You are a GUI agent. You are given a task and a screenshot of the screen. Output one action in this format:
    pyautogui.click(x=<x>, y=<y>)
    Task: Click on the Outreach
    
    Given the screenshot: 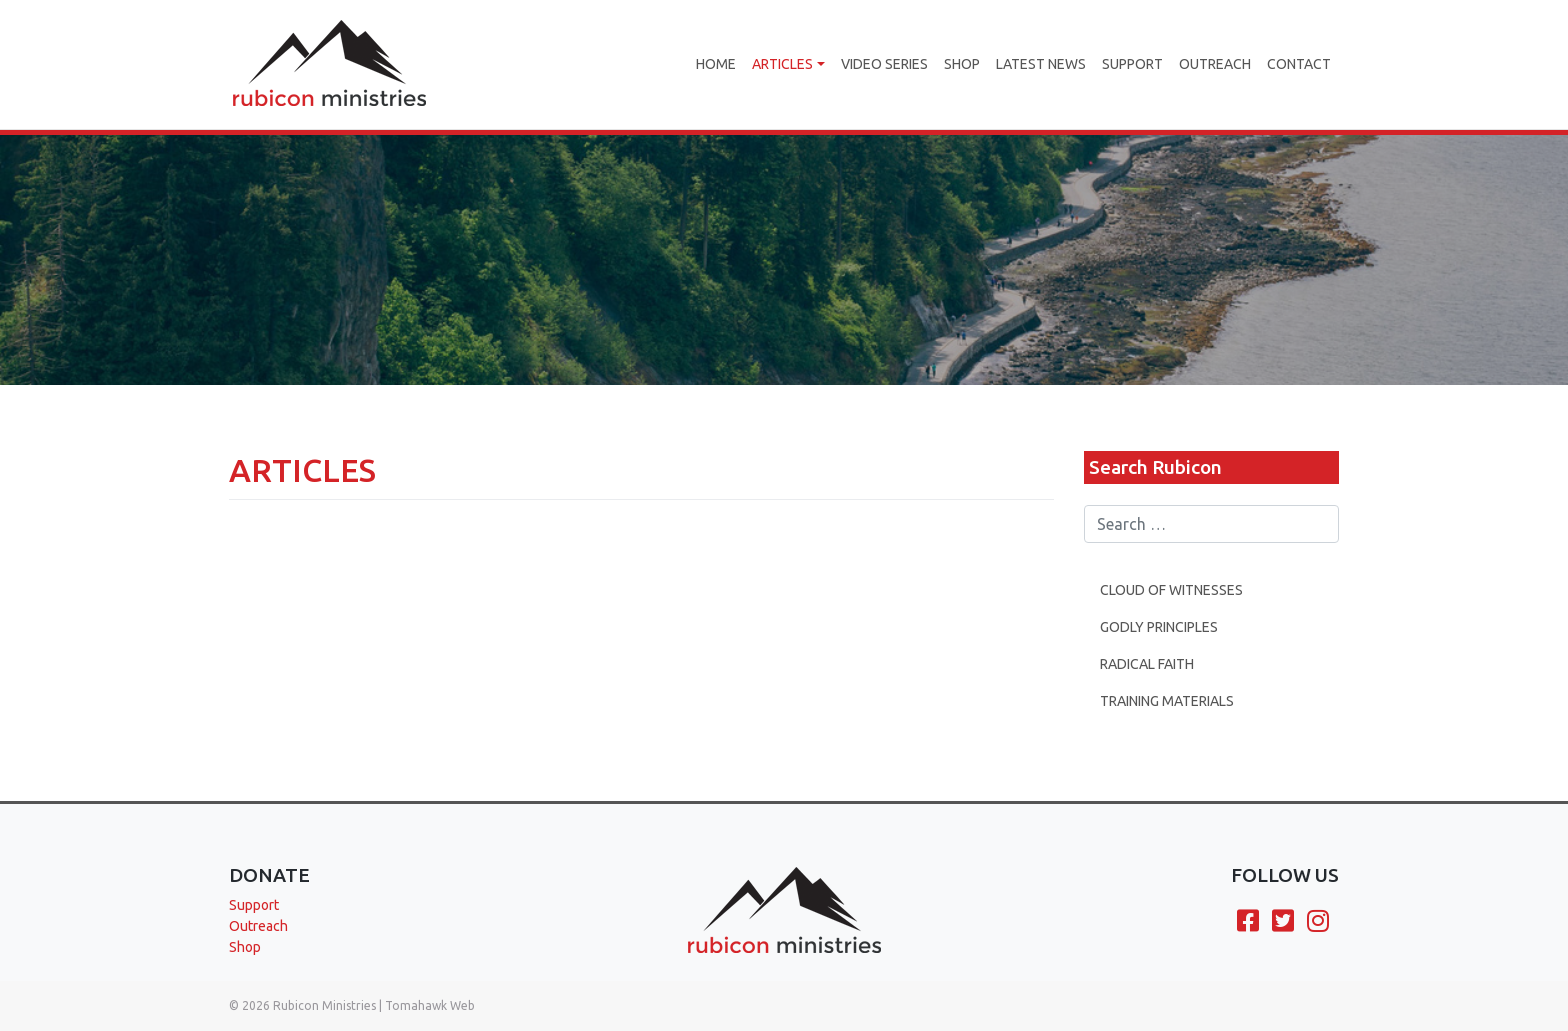 What is the action you would take?
    pyautogui.click(x=1215, y=64)
    